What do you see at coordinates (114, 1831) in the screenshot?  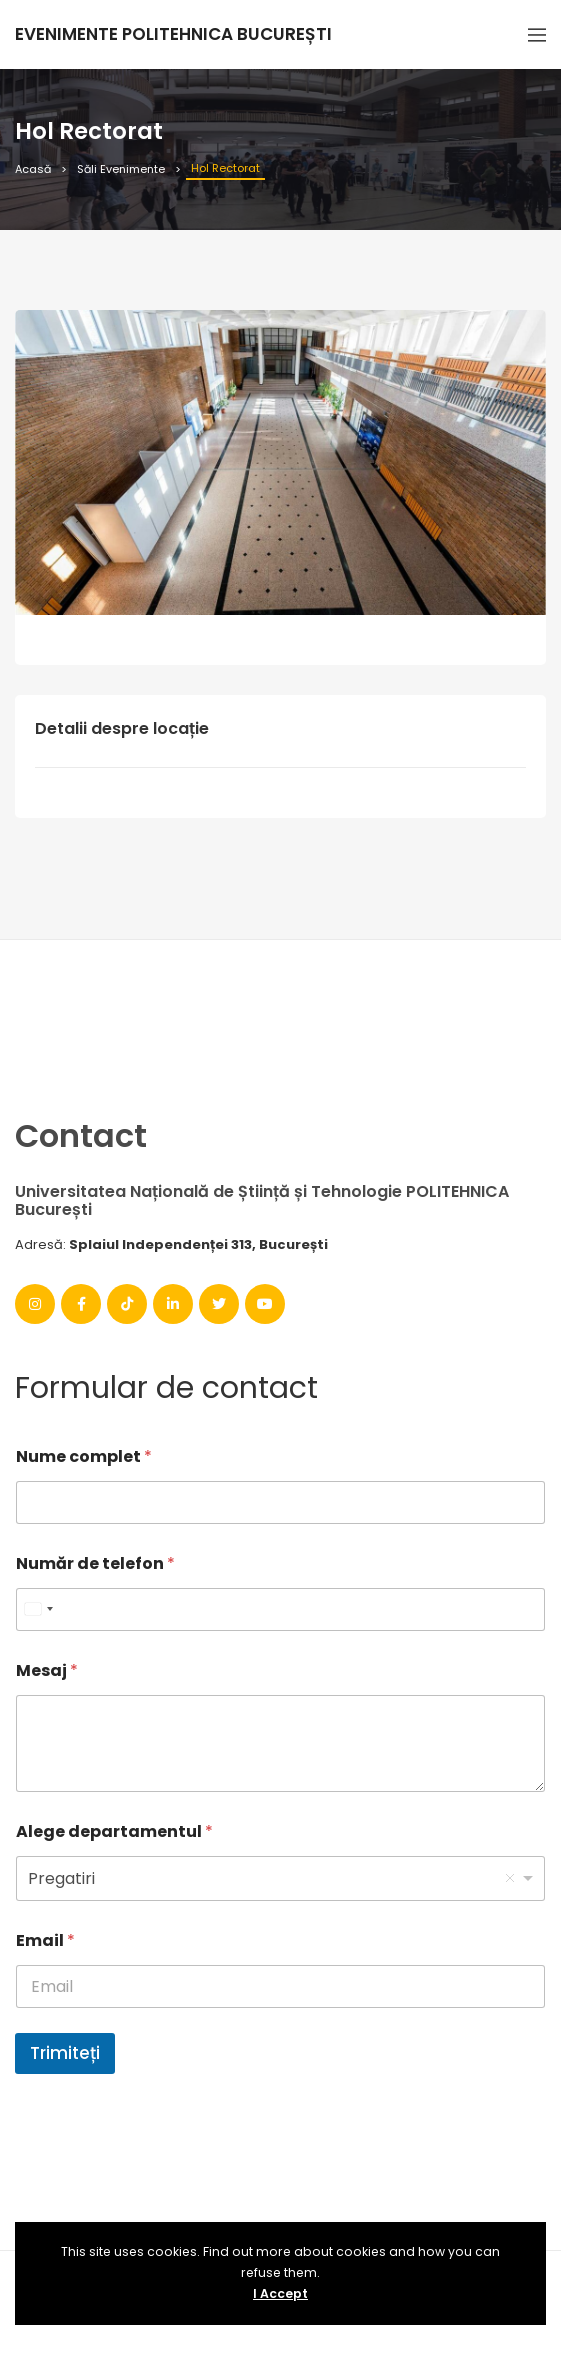 I see `Alege departamentul` at bounding box center [114, 1831].